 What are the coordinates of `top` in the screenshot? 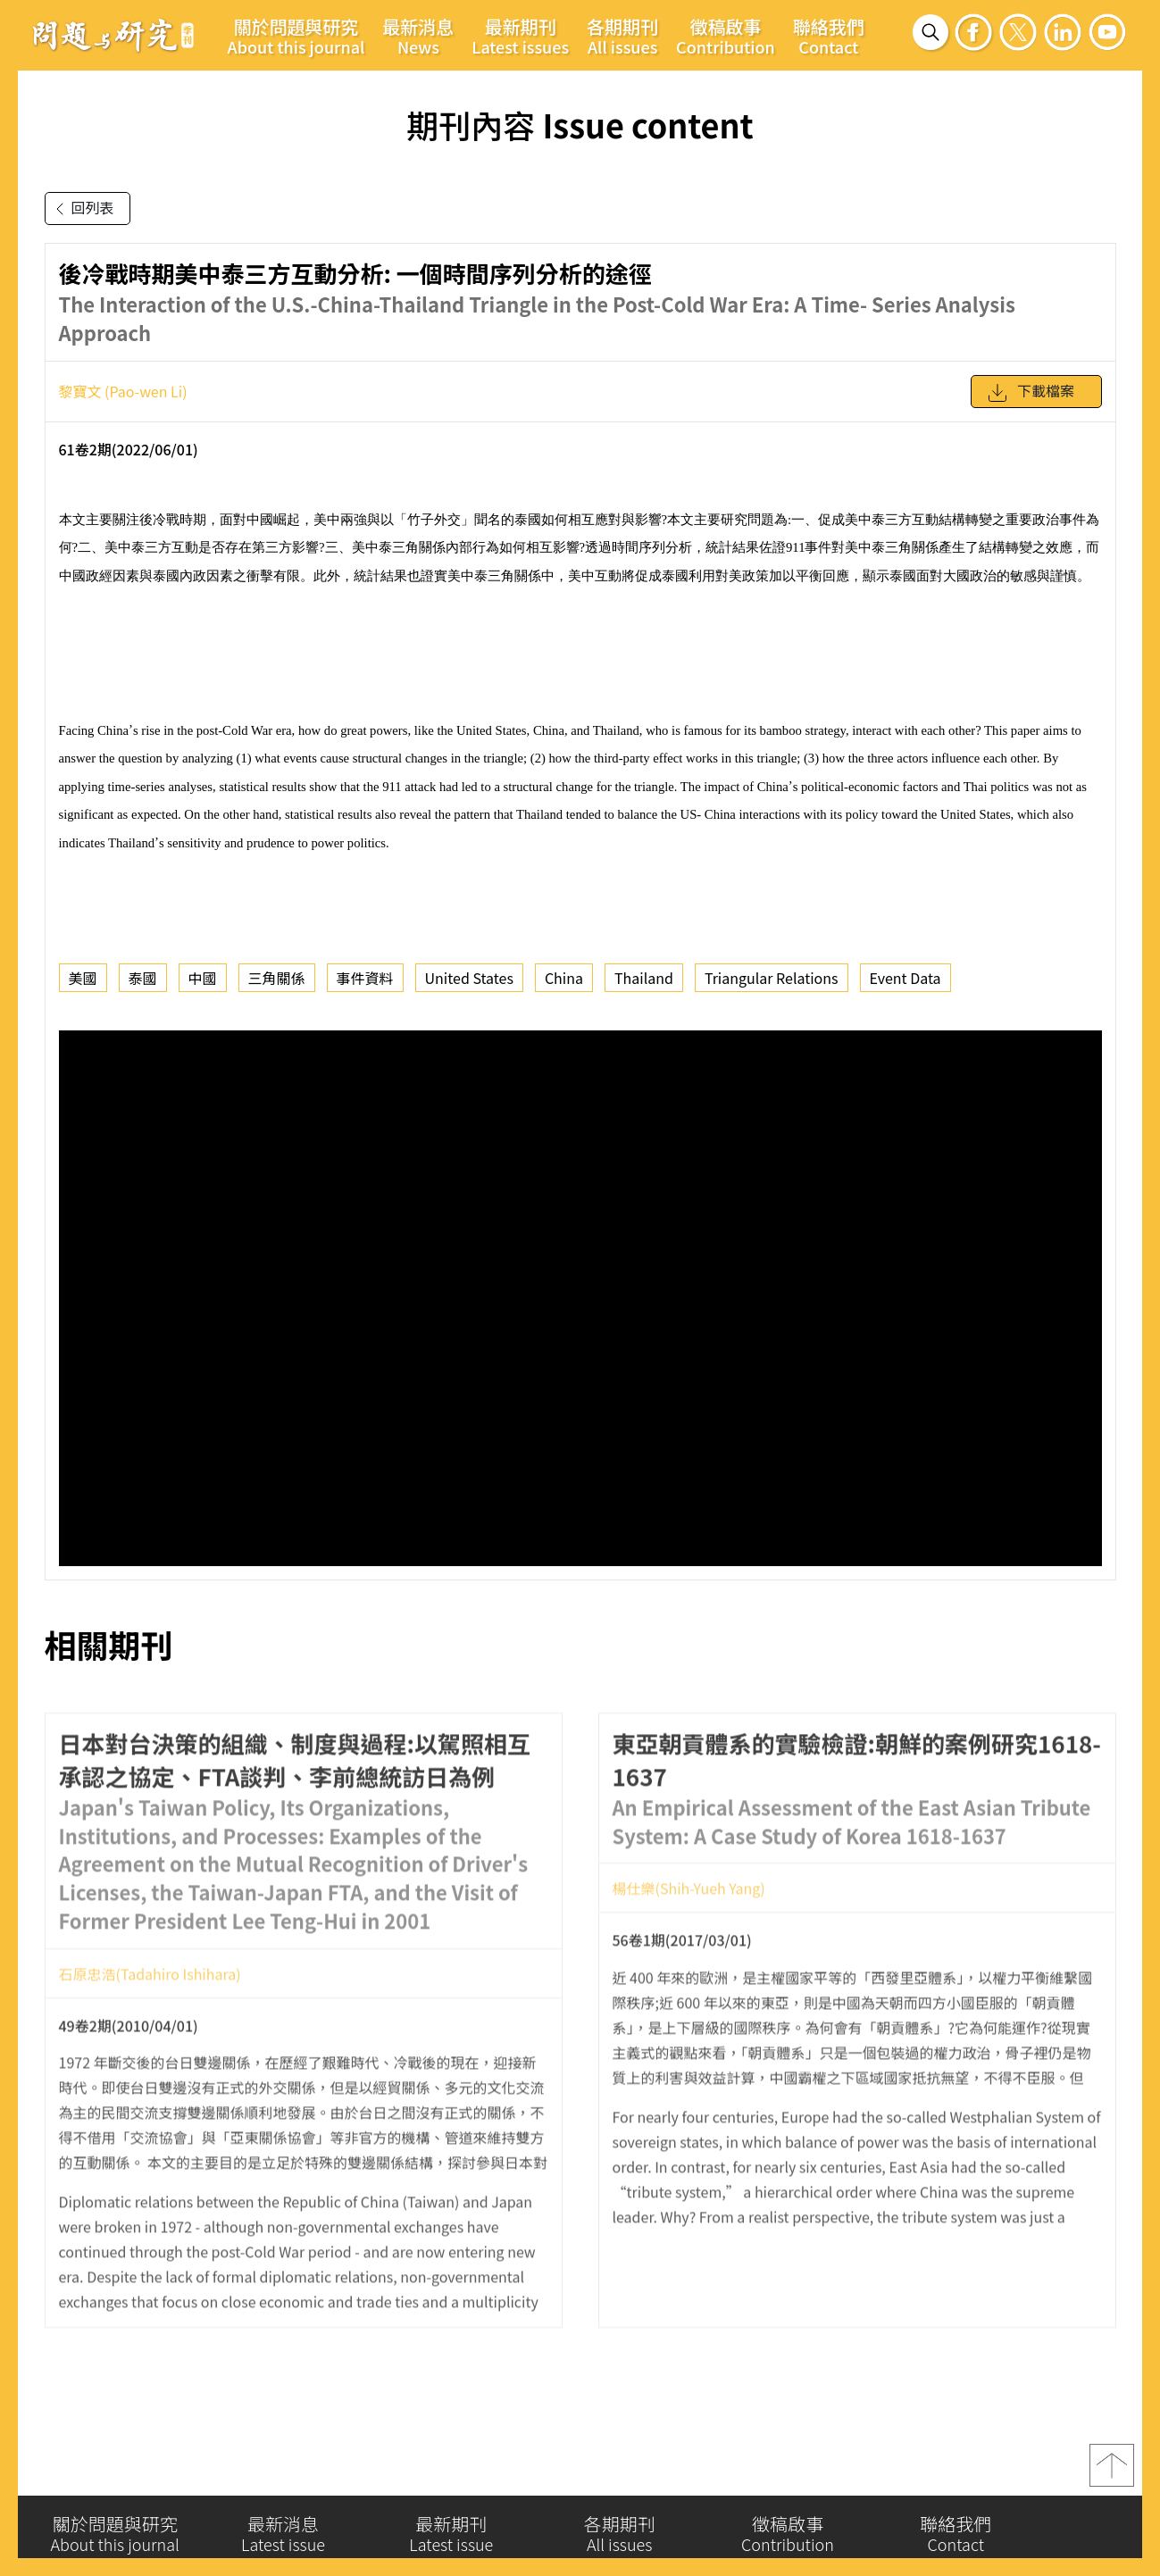 It's located at (1111, 2473).